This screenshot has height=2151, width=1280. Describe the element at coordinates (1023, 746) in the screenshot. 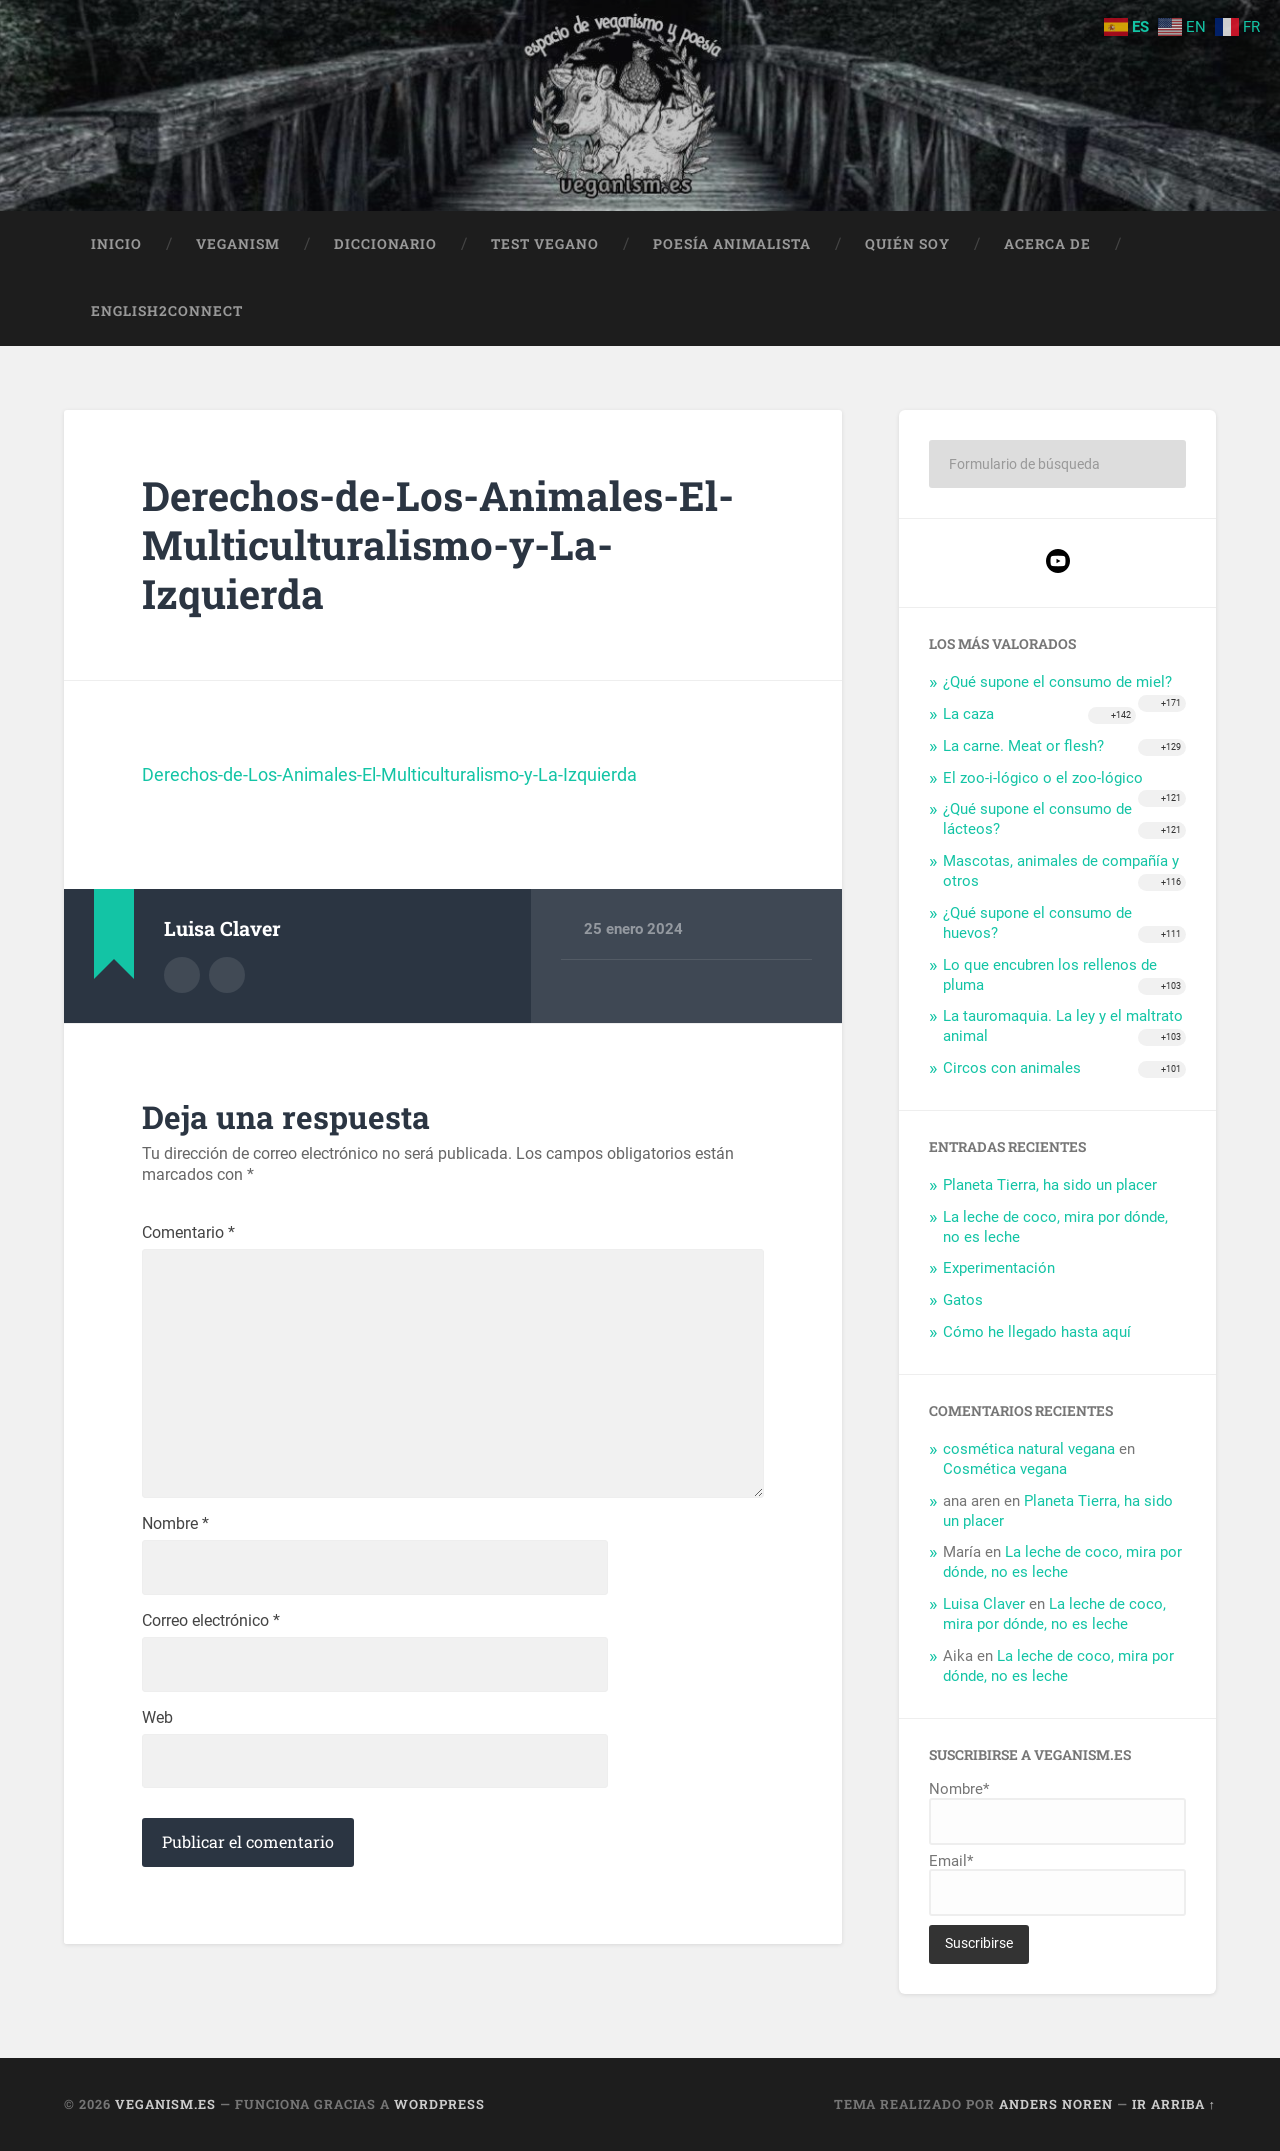

I see `La carne. Meat or flesh?` at that location.